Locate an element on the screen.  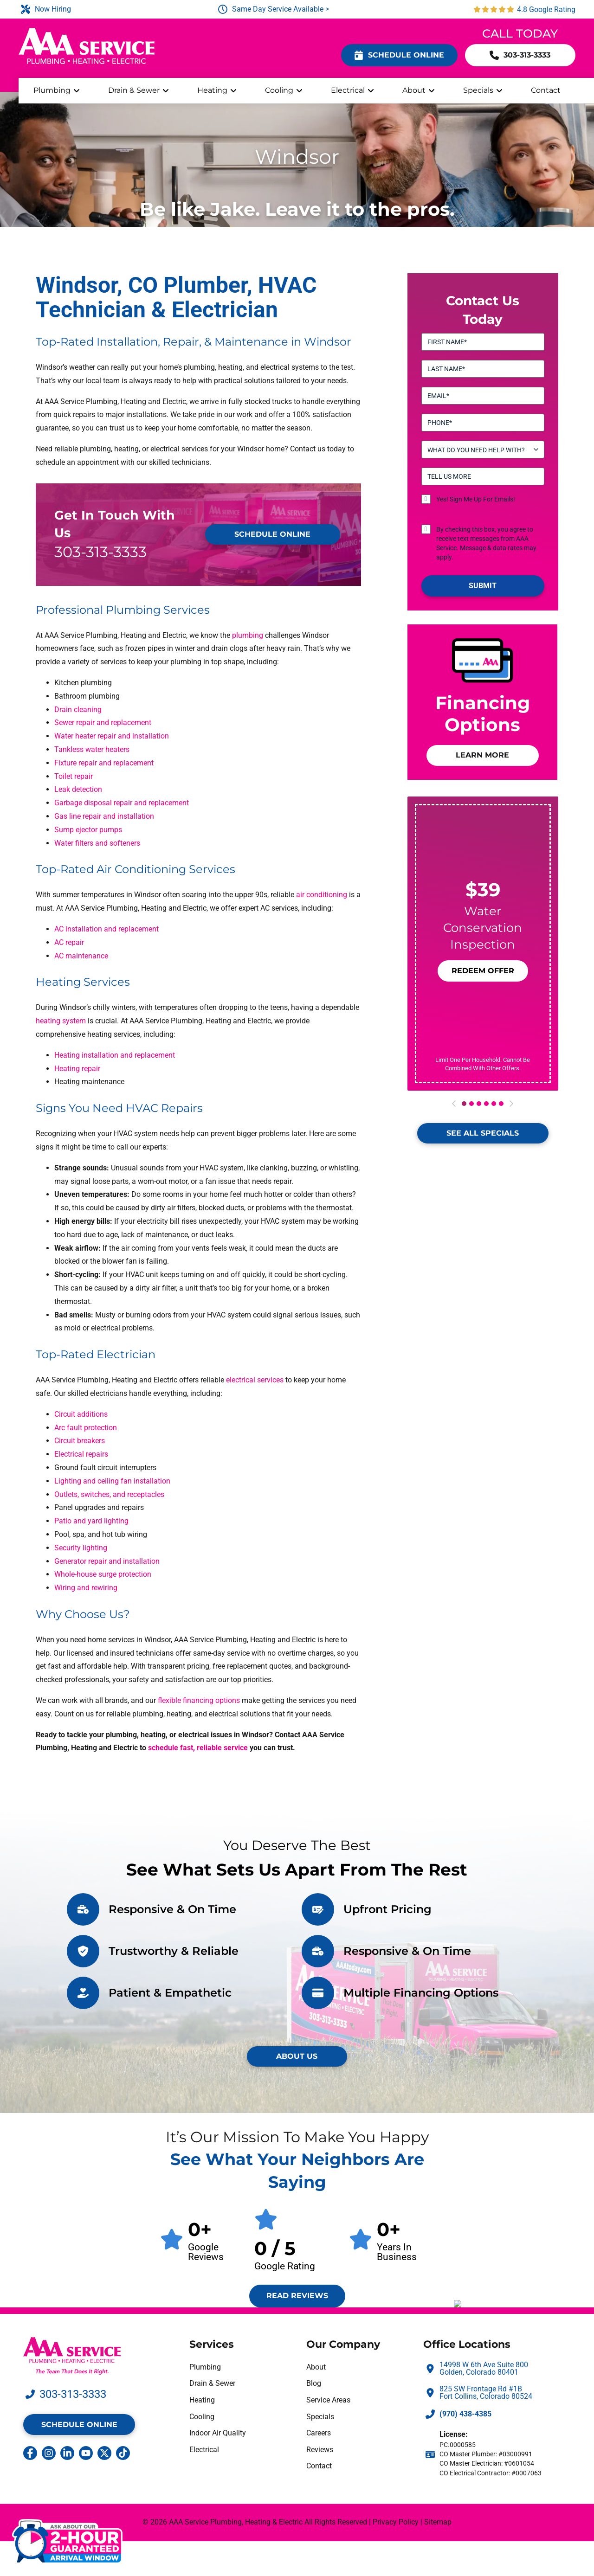
Generator repair and installation is located at coordinates (107, 1561).